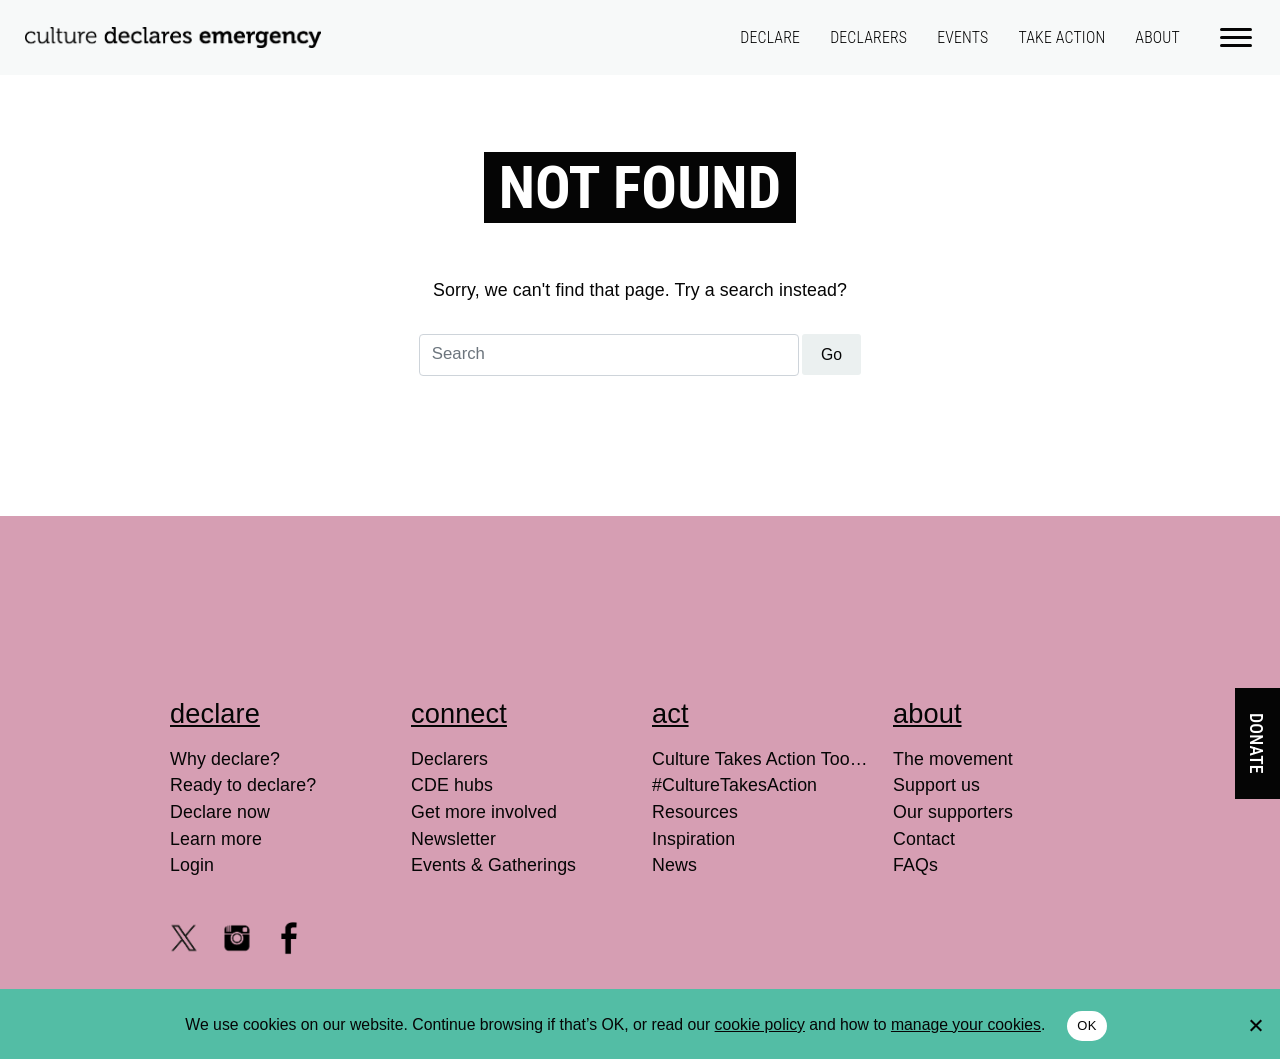 The width and height of the screenshot is (1280, 1059). Describe the element at coordinates (936, 785) in the screenshot. I see `Support us` at that location.